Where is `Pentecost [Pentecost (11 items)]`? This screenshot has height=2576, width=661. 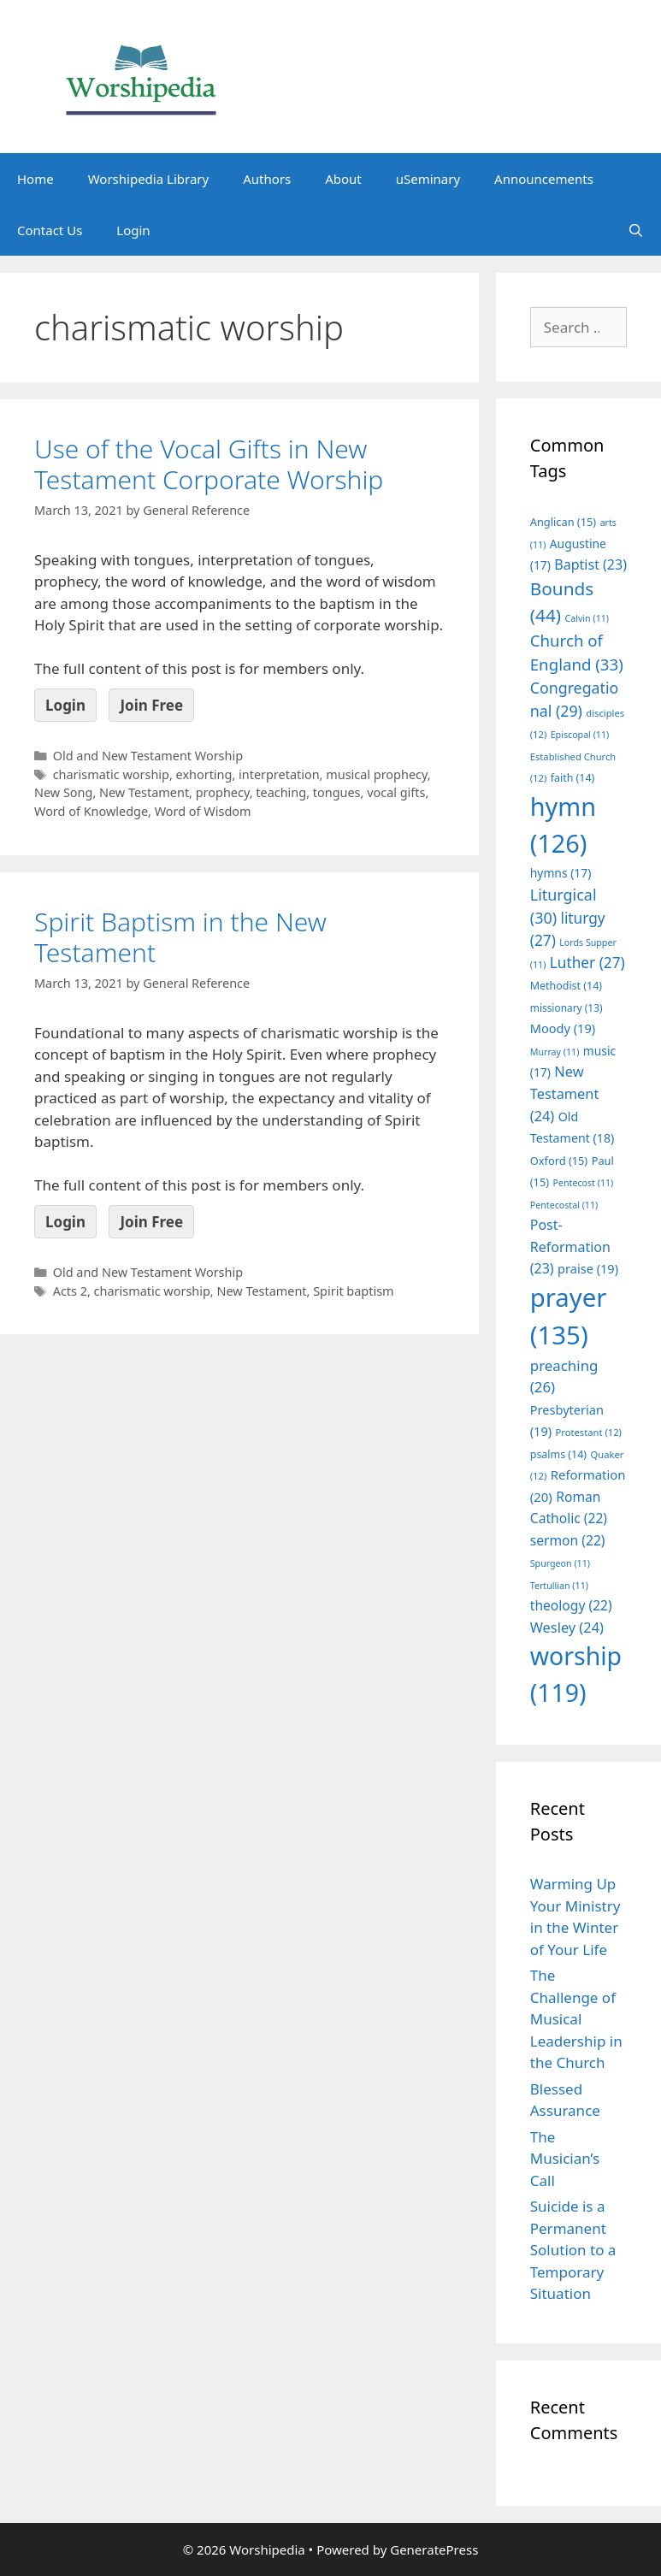 Pentecost [Pentecost (11 items)] is located at coordinates (583, 1183).